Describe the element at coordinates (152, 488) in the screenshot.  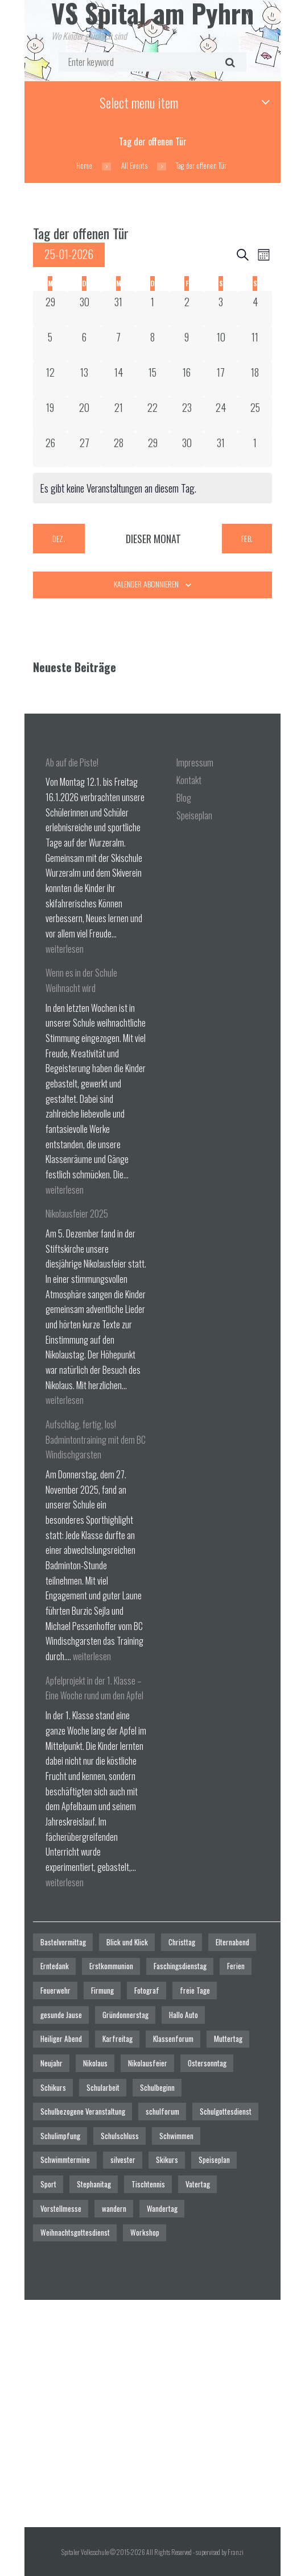
I see `[alert]` at that location.